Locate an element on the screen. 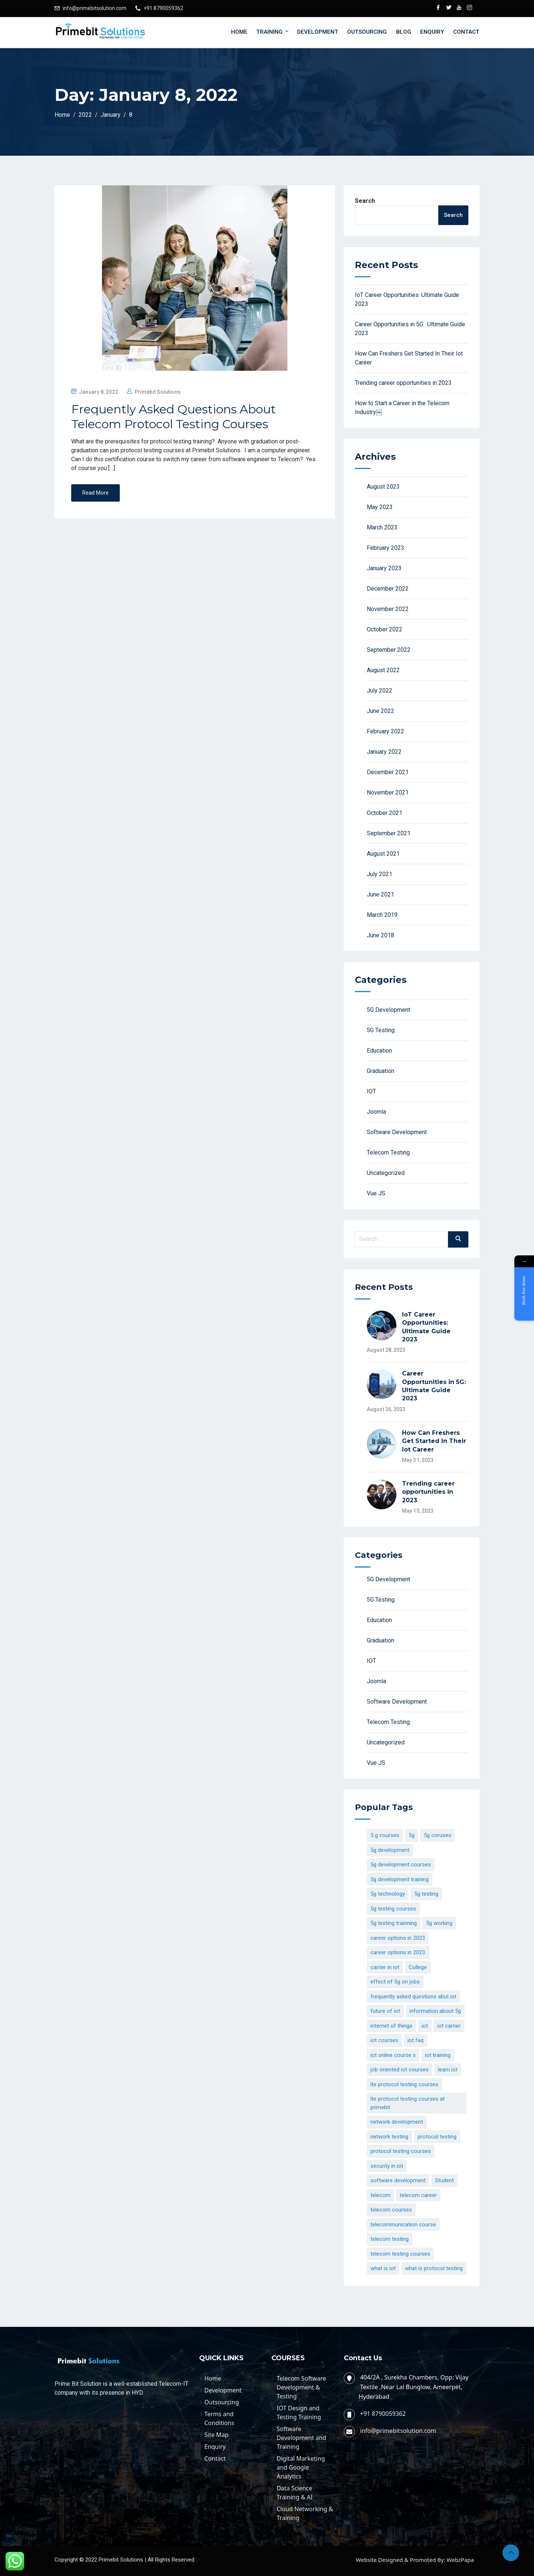 Image resolution: width=534 pixels, height=2576 pixels. what is iot is located at coordinates (383, 2268).